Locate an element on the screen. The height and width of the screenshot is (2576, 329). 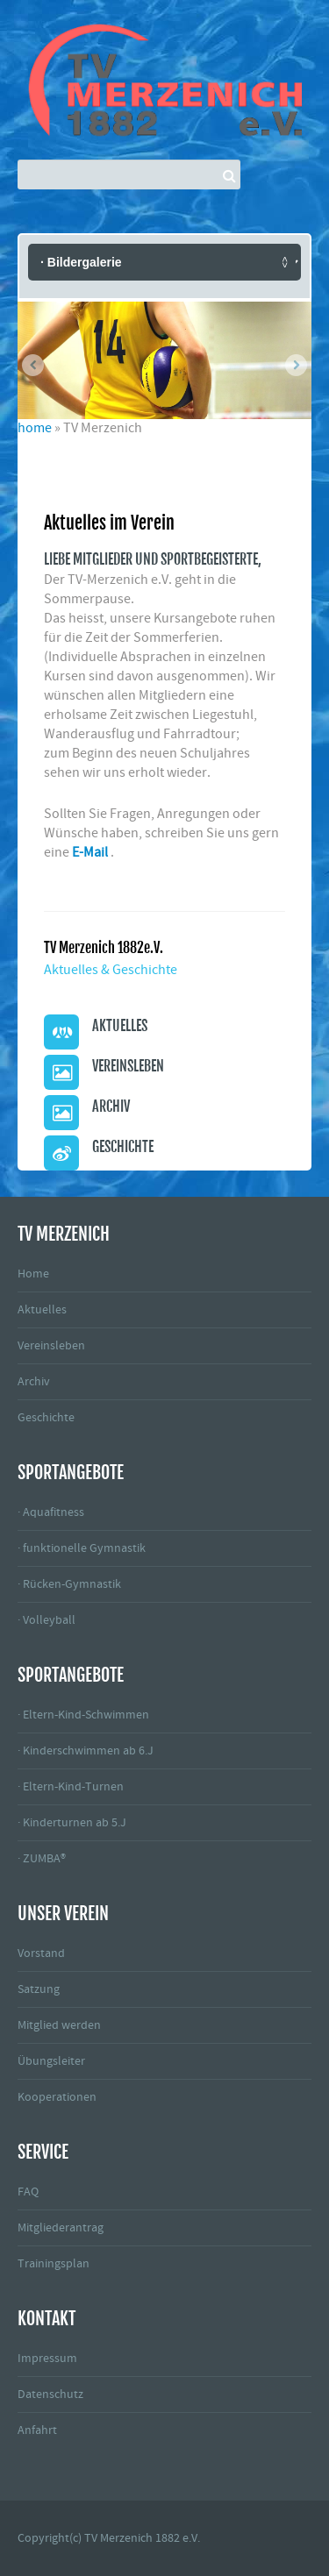
Mitglied werden is located at coordinates (59, 2025).